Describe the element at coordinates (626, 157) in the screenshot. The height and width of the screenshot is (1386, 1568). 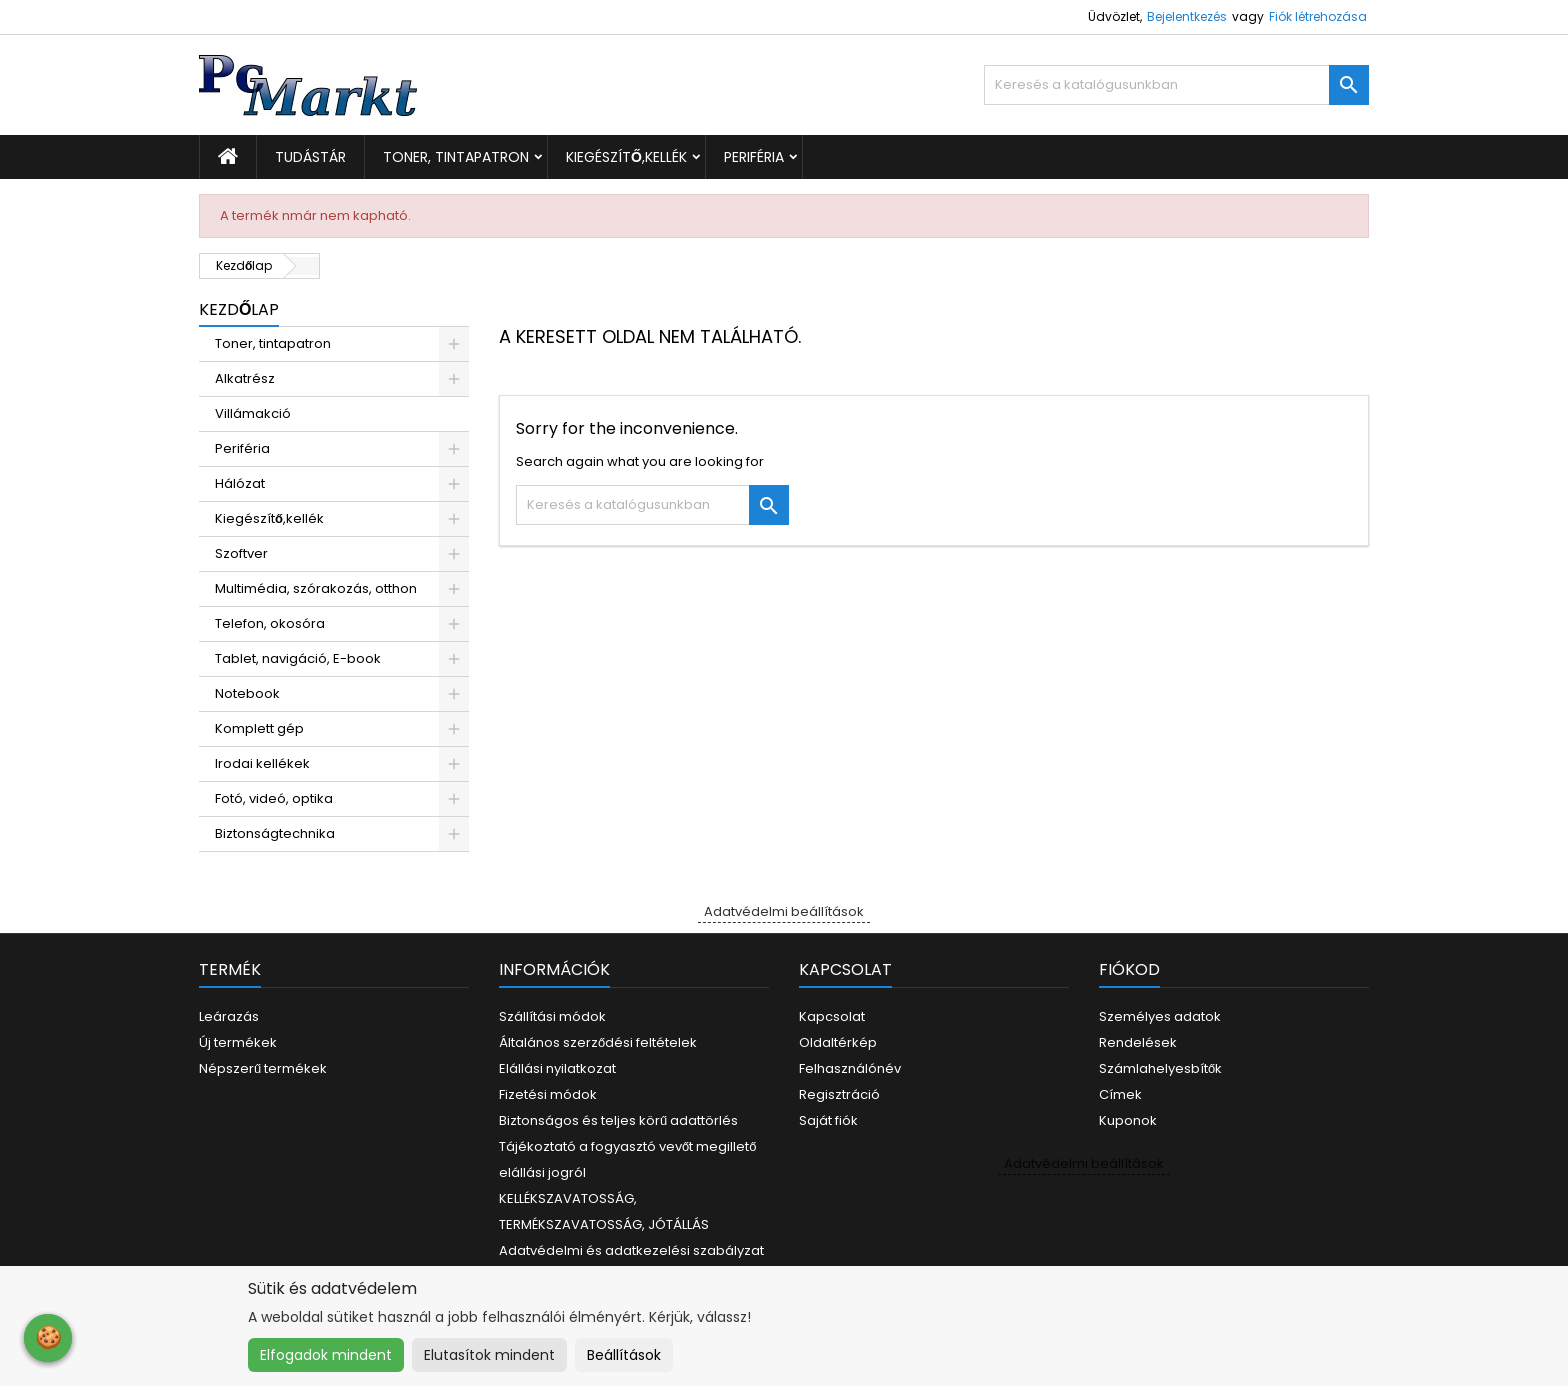
I see `Kiegészítő,kellék` at that location.